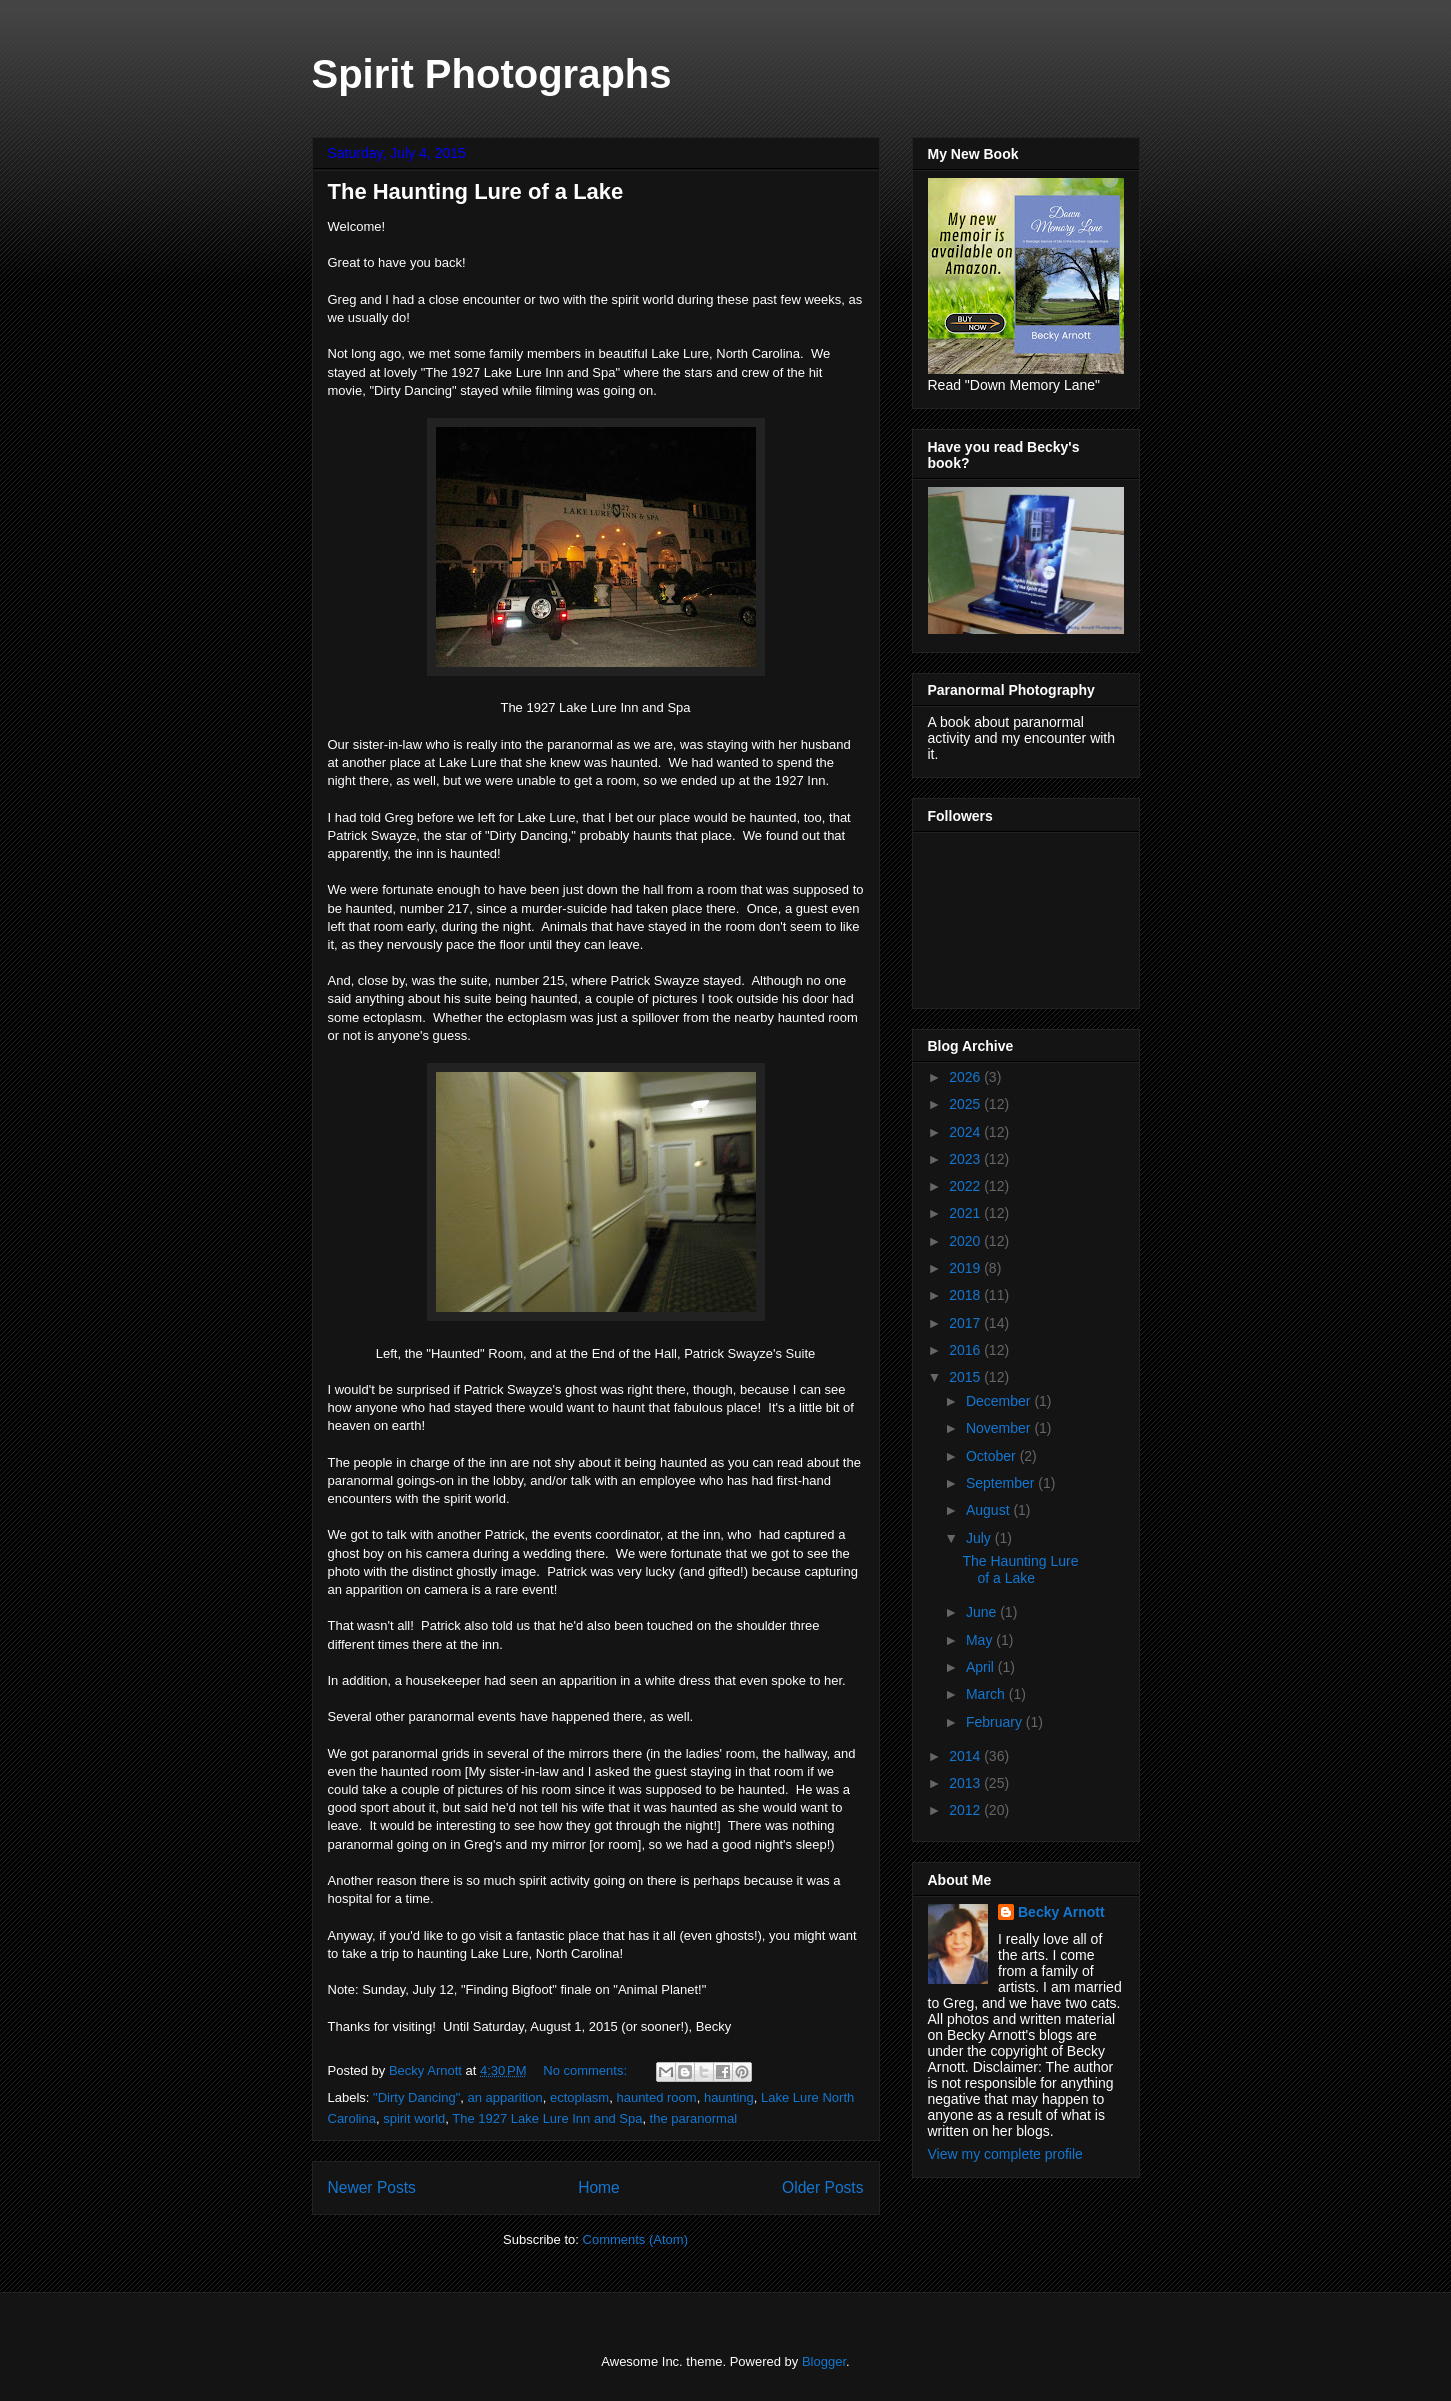 The height and width of the screenshot is (2401, 1451). Describe the element at coordinates (505, 2097) in the screenshot. I see `an apparition` at that location.